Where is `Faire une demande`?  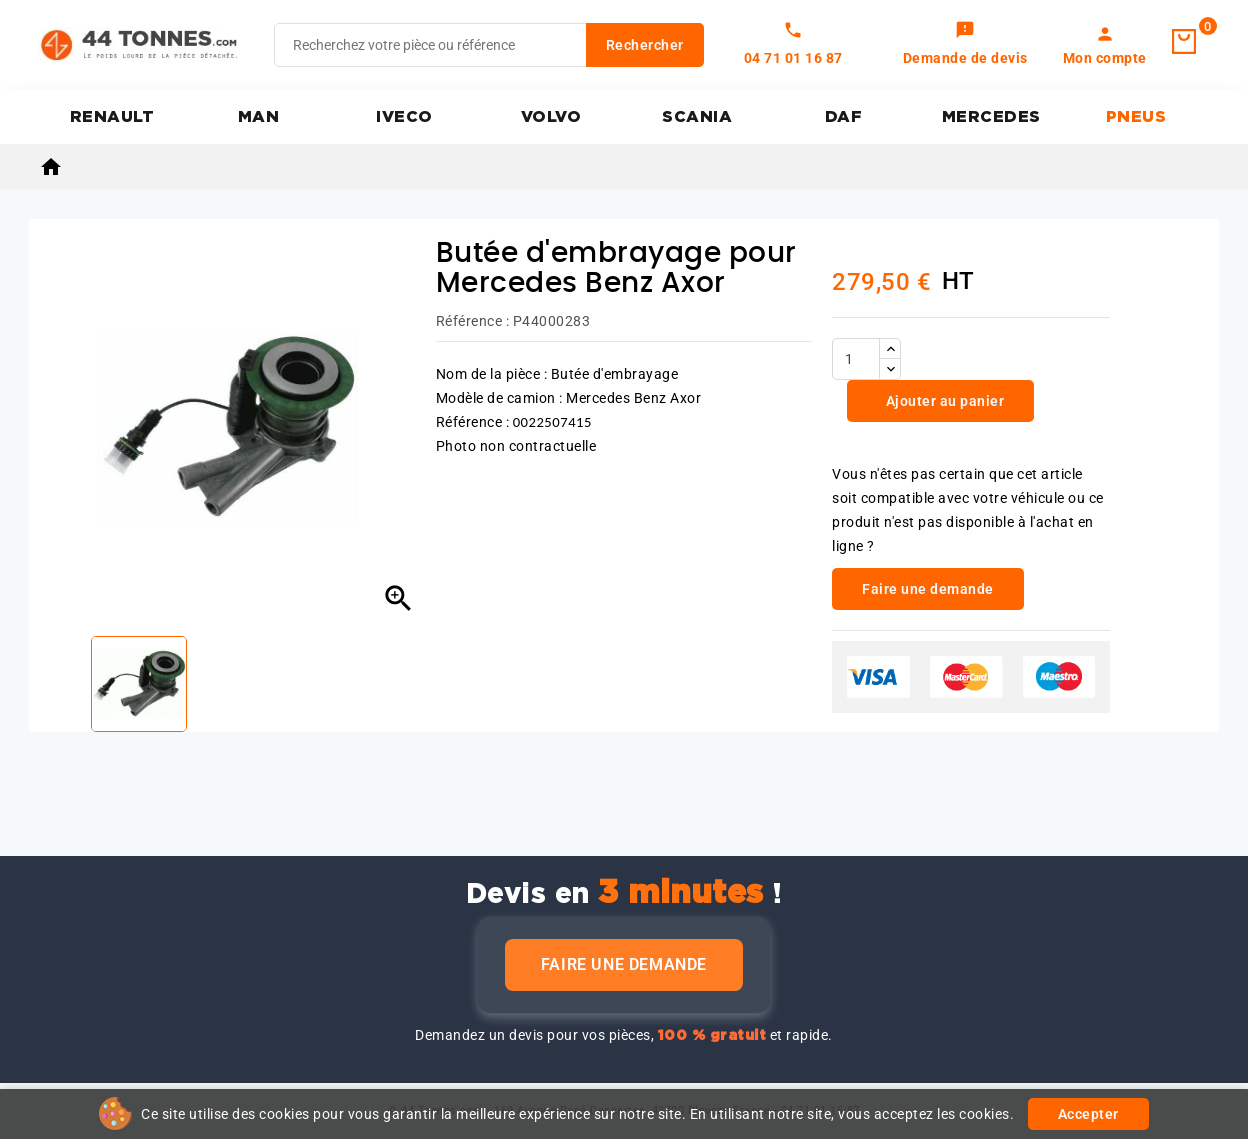 Faire une demande is located at coordinates (624, 964).